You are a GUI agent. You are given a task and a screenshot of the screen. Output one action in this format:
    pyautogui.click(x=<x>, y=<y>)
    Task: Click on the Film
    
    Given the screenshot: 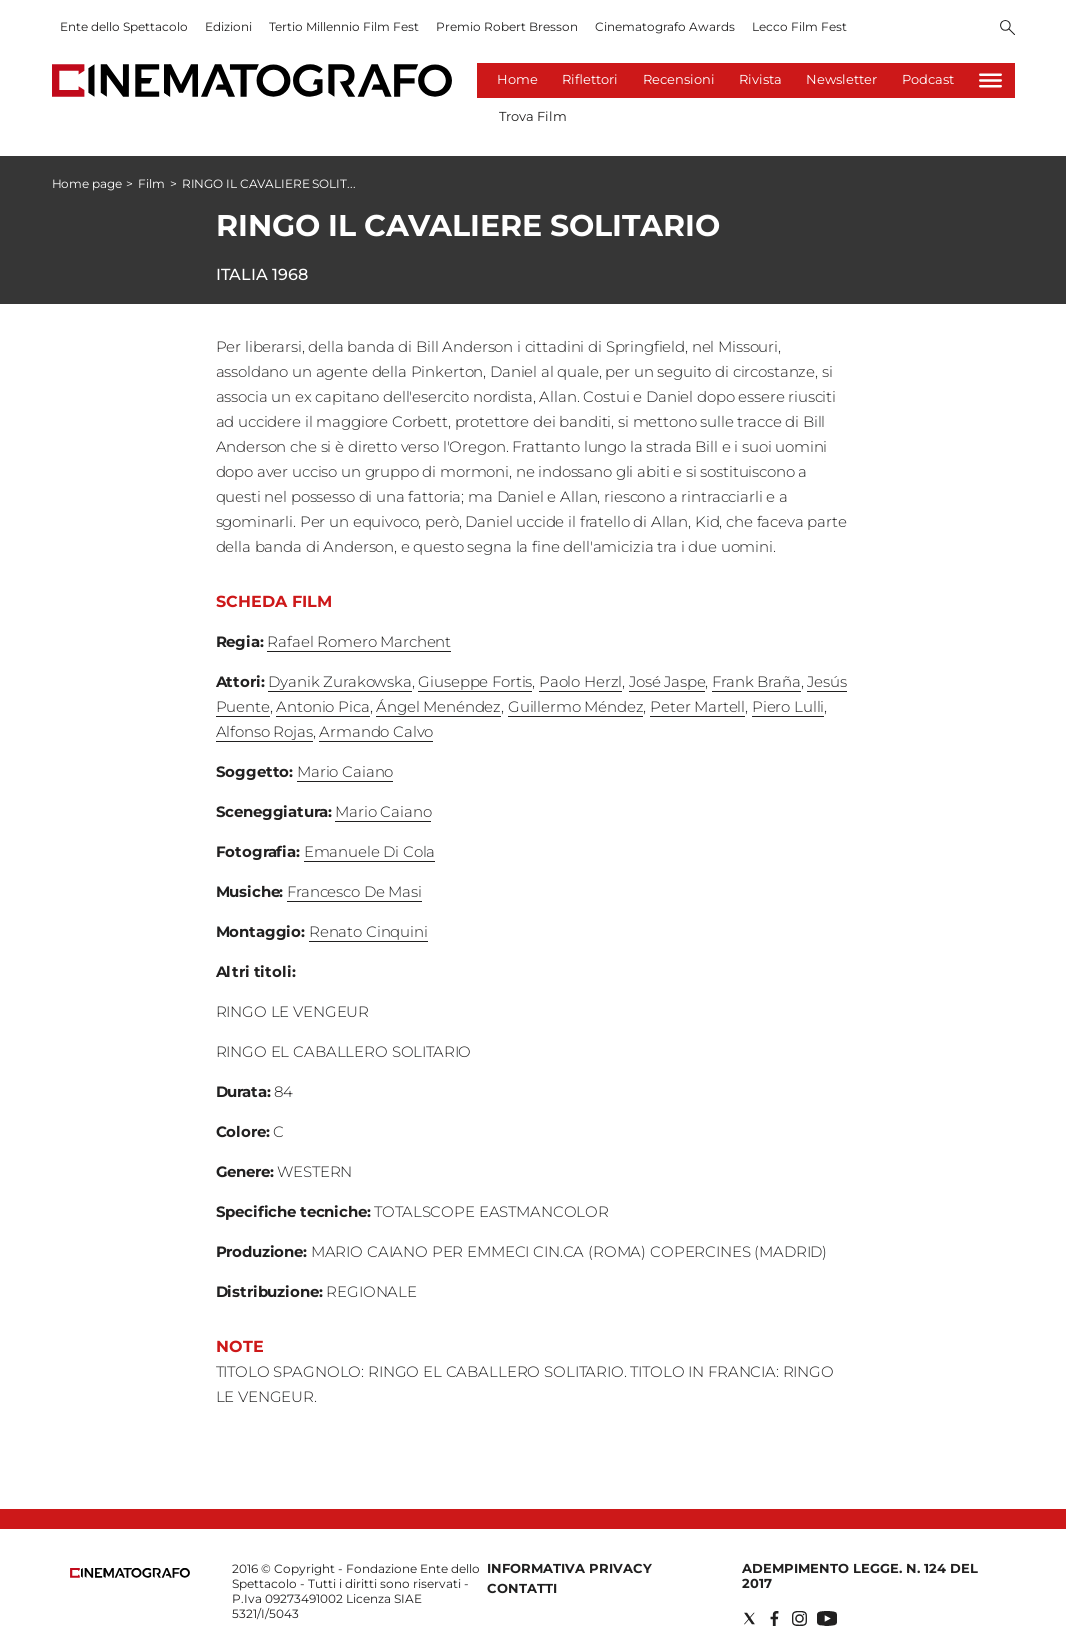 What is the action you would take?
    pyautogui.click(x=151, y=183)
    